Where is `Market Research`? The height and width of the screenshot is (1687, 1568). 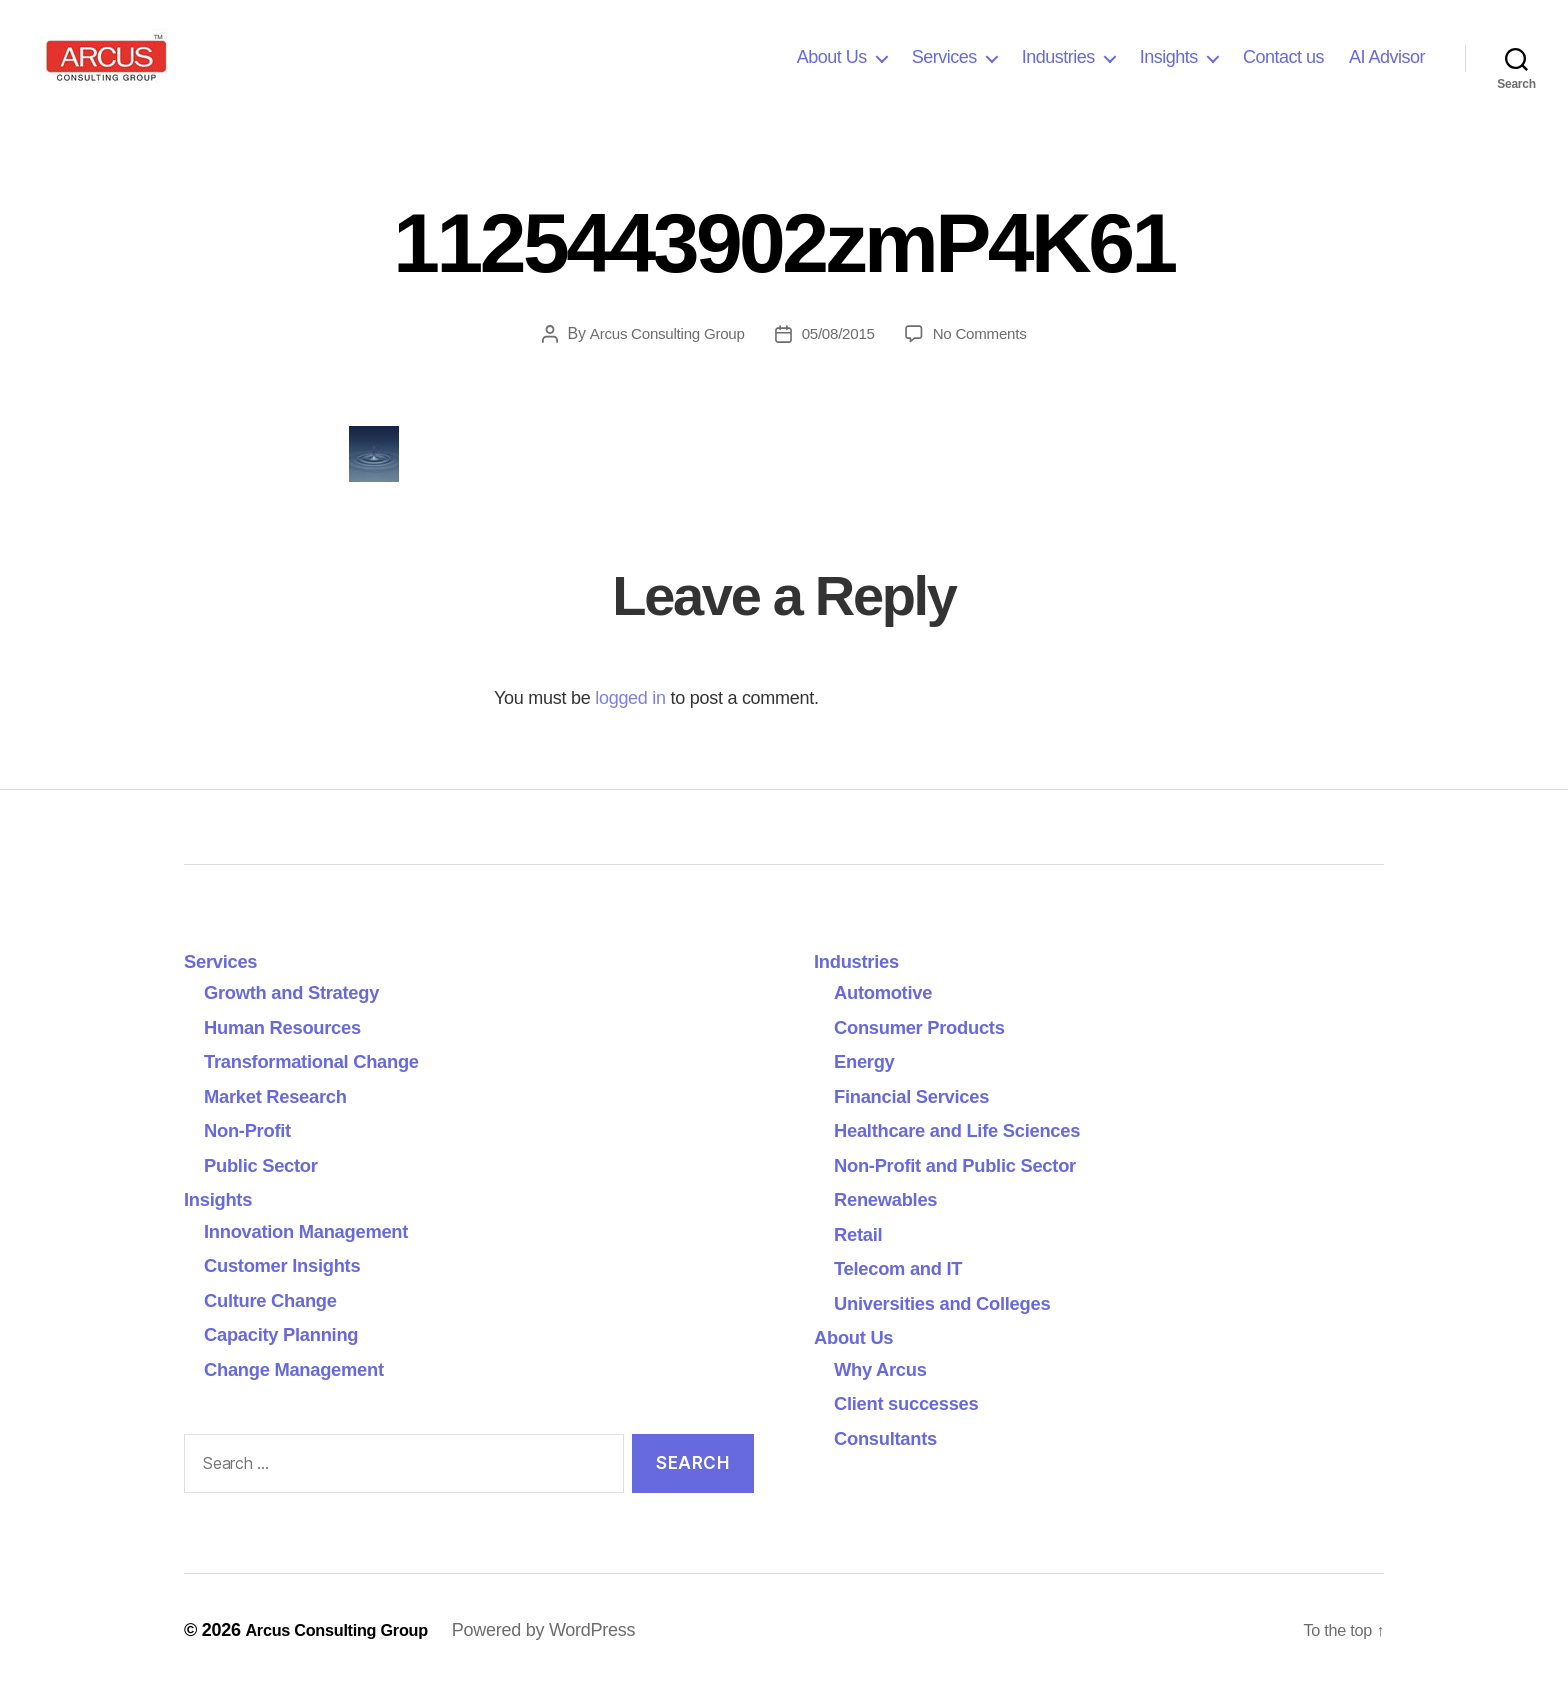
Market Research is located at coordinates (286, 1095).